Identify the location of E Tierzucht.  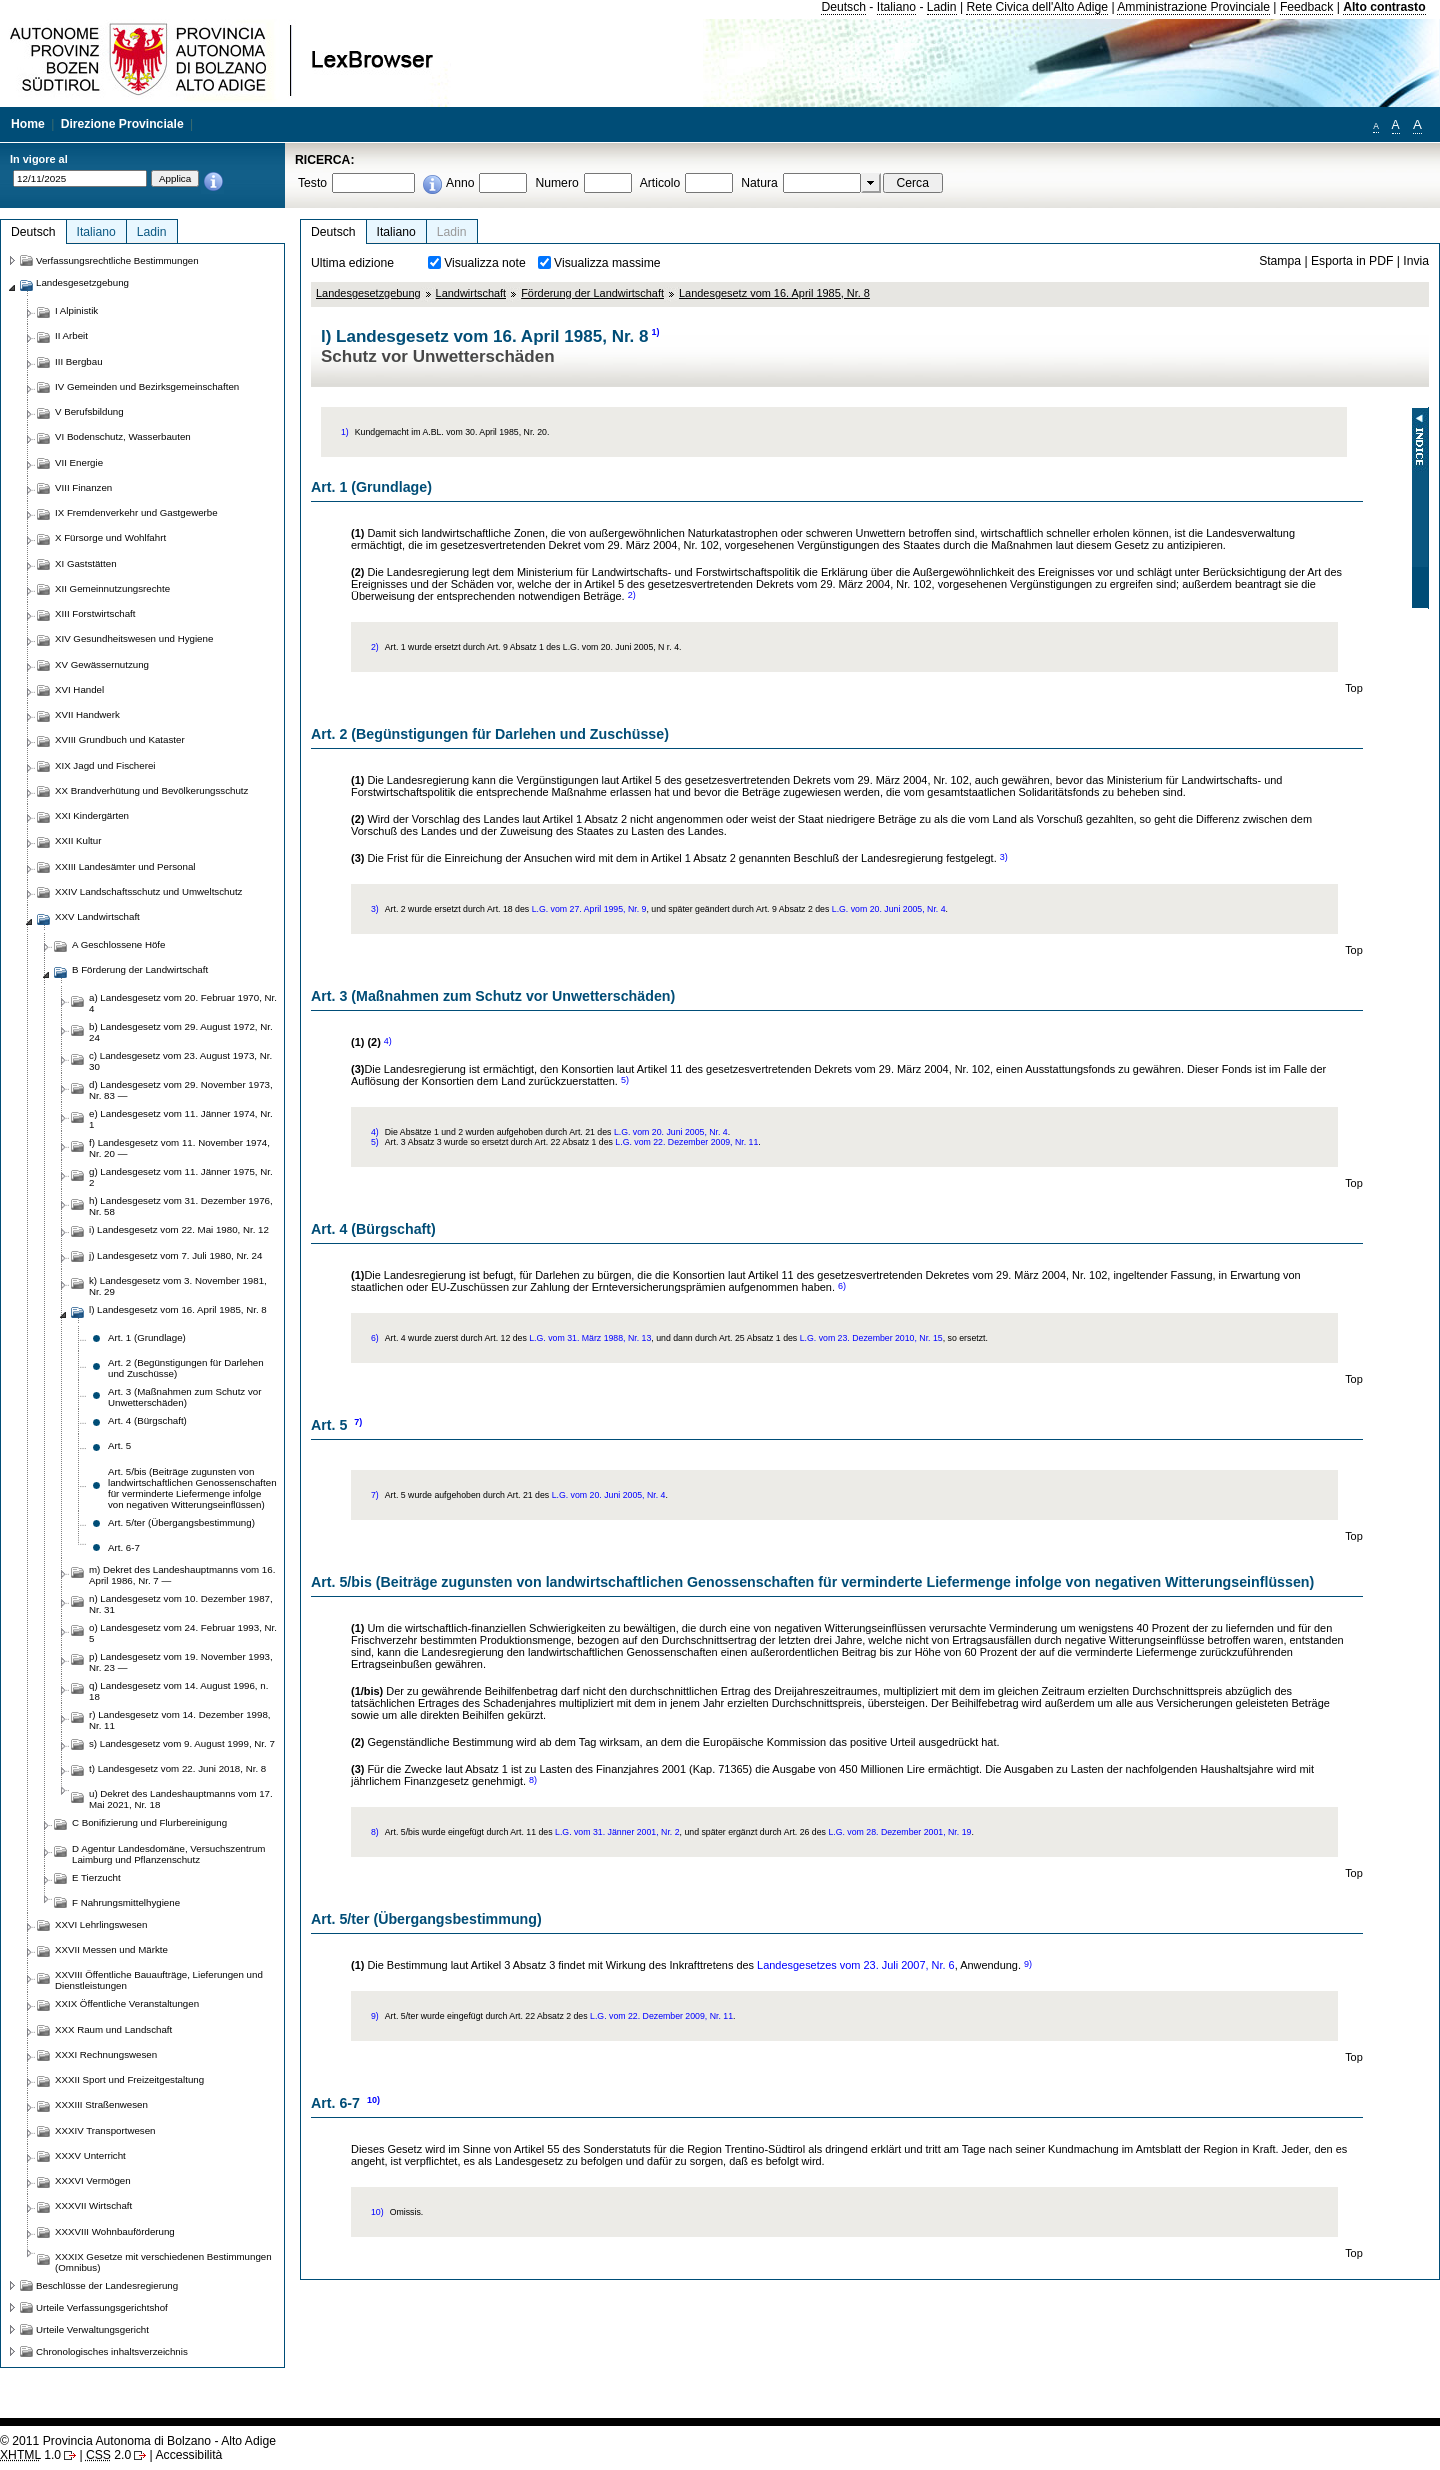
(96, 1877).